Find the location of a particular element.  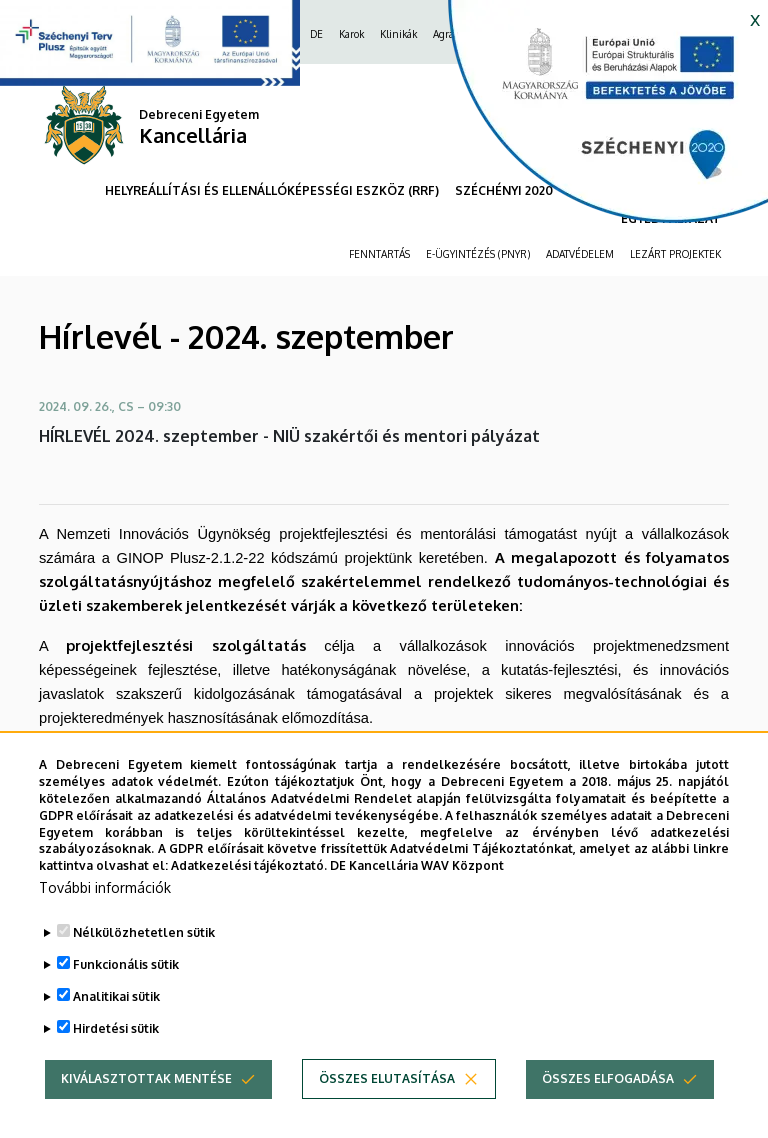

Karok is located at coordinates (351, 34).